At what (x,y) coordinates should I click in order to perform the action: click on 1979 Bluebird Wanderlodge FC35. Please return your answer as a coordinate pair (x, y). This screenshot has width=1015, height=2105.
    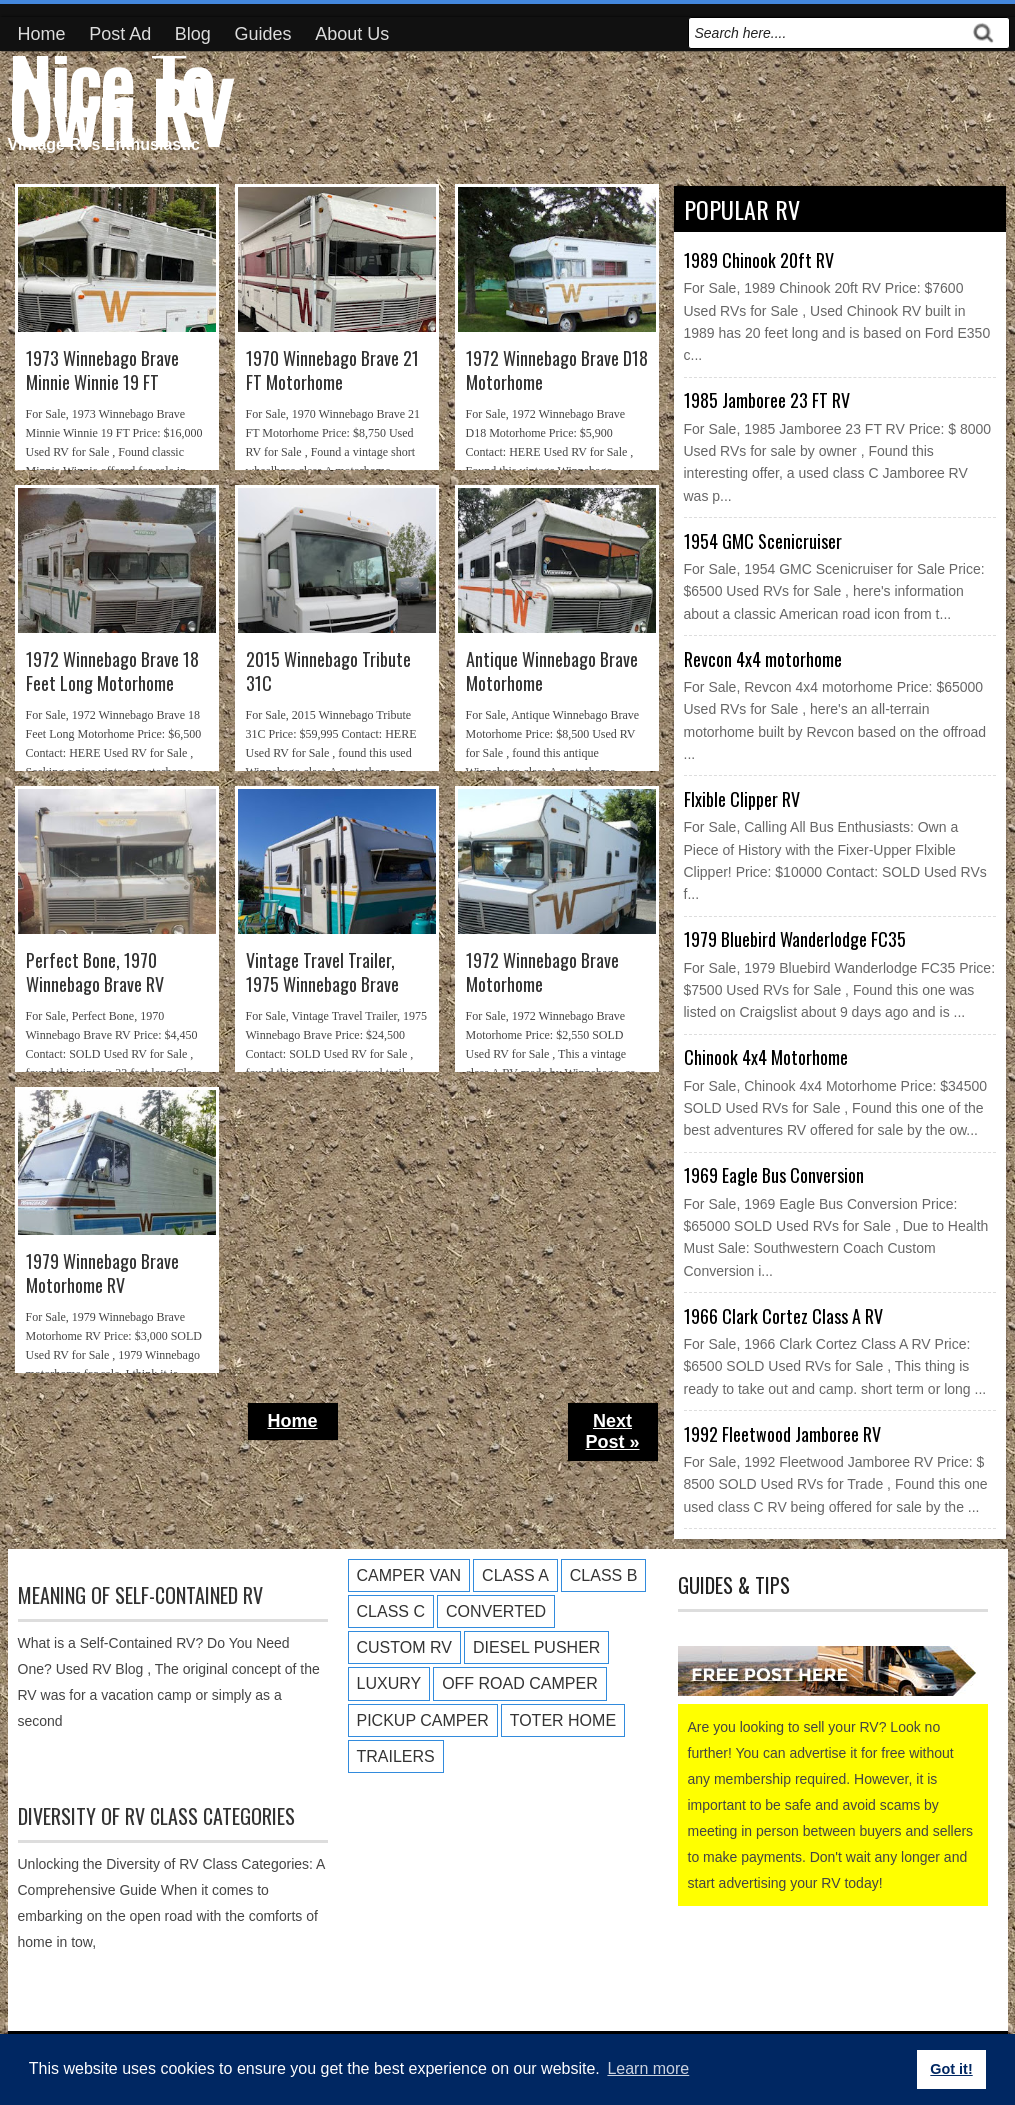
    Looking at the image, I should click on (795, 939).